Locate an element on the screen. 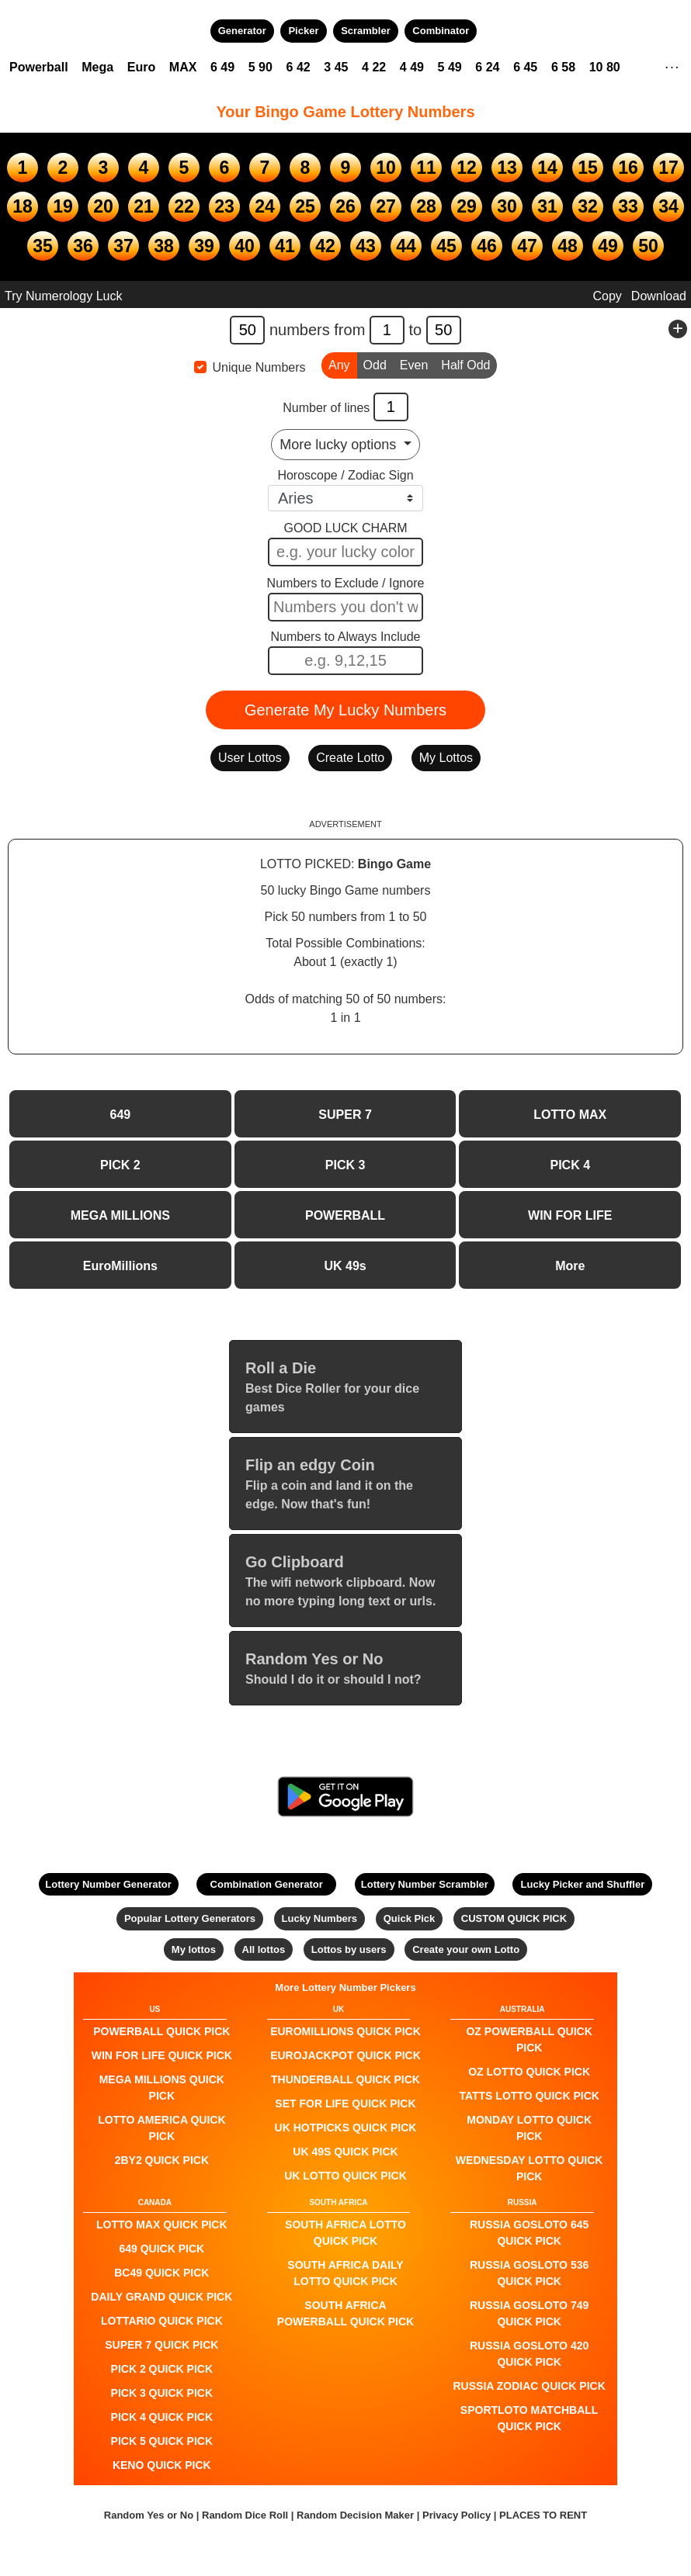 The image size is (691, 2576). 4 49 is located at coordinates (412, 67).